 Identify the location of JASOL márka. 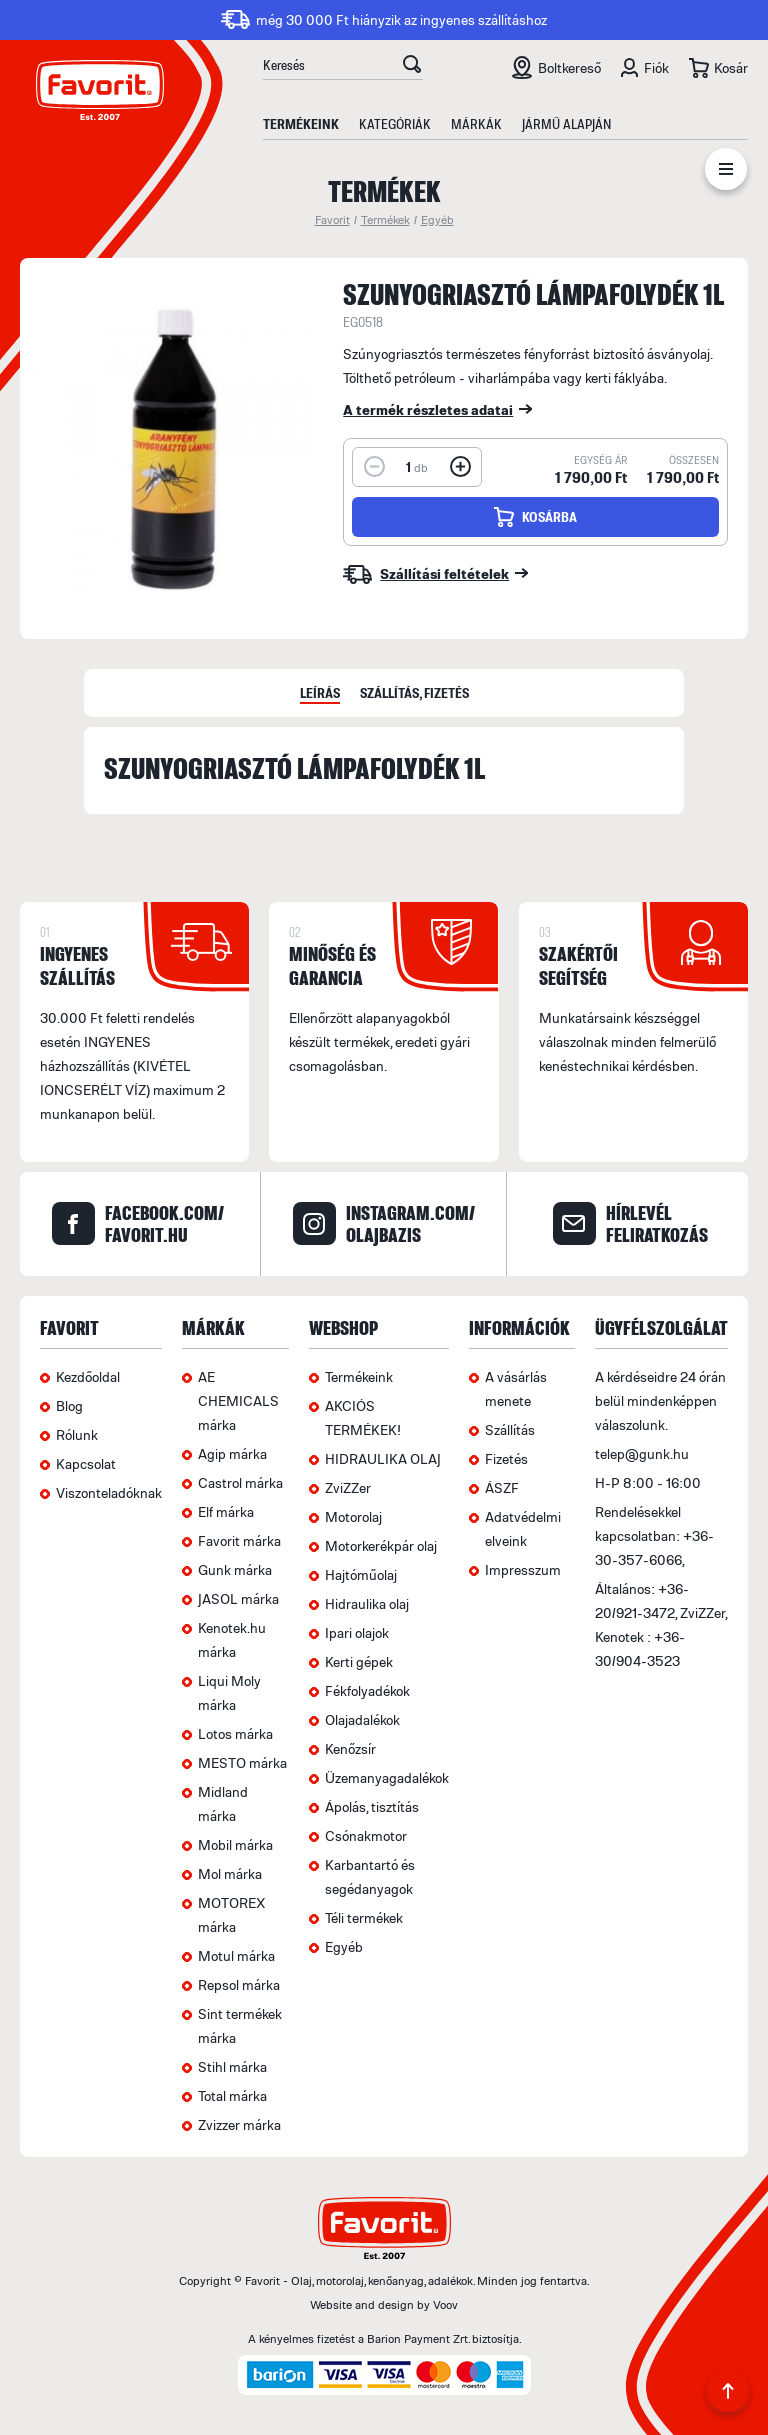
(238, 1598).